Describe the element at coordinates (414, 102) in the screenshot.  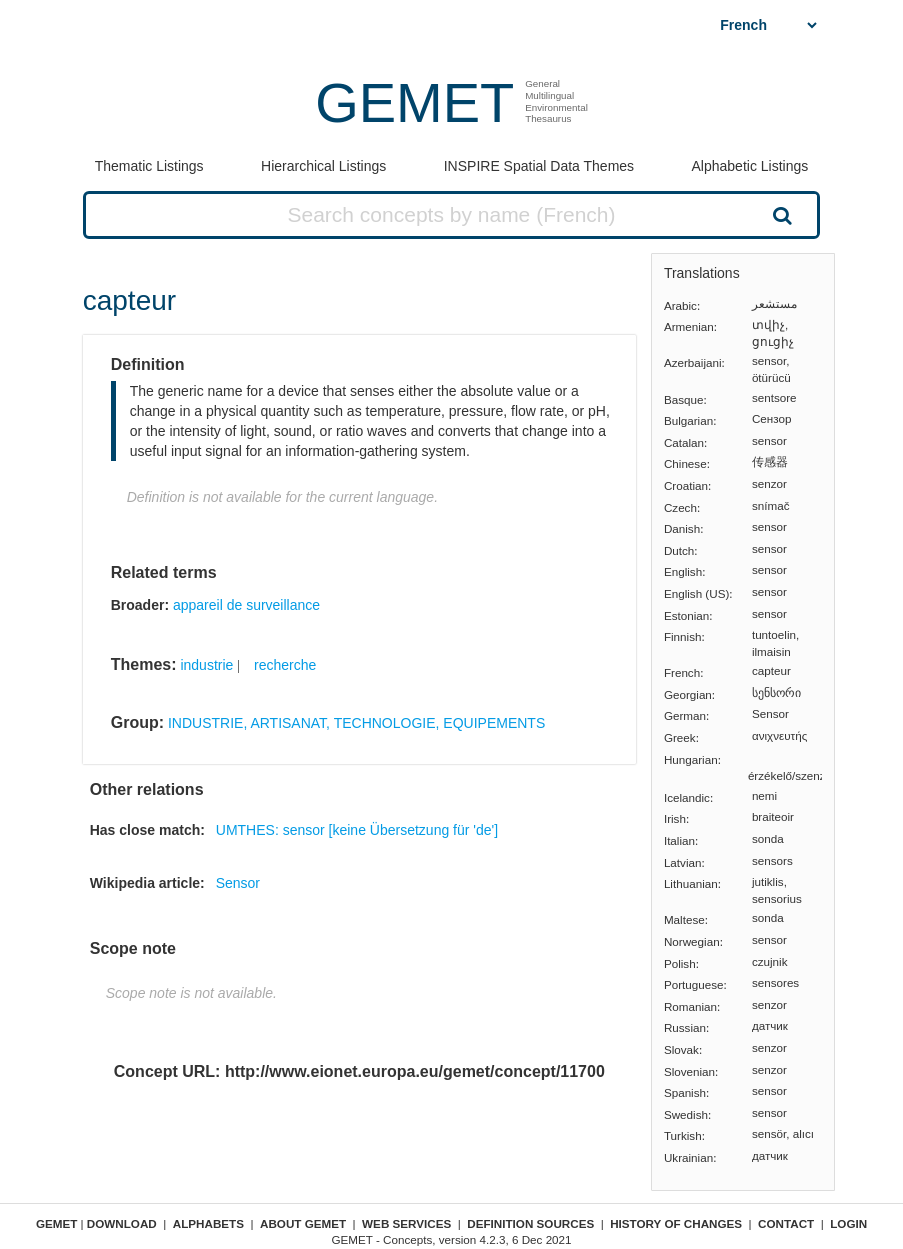
I see `GEMET` at that location.